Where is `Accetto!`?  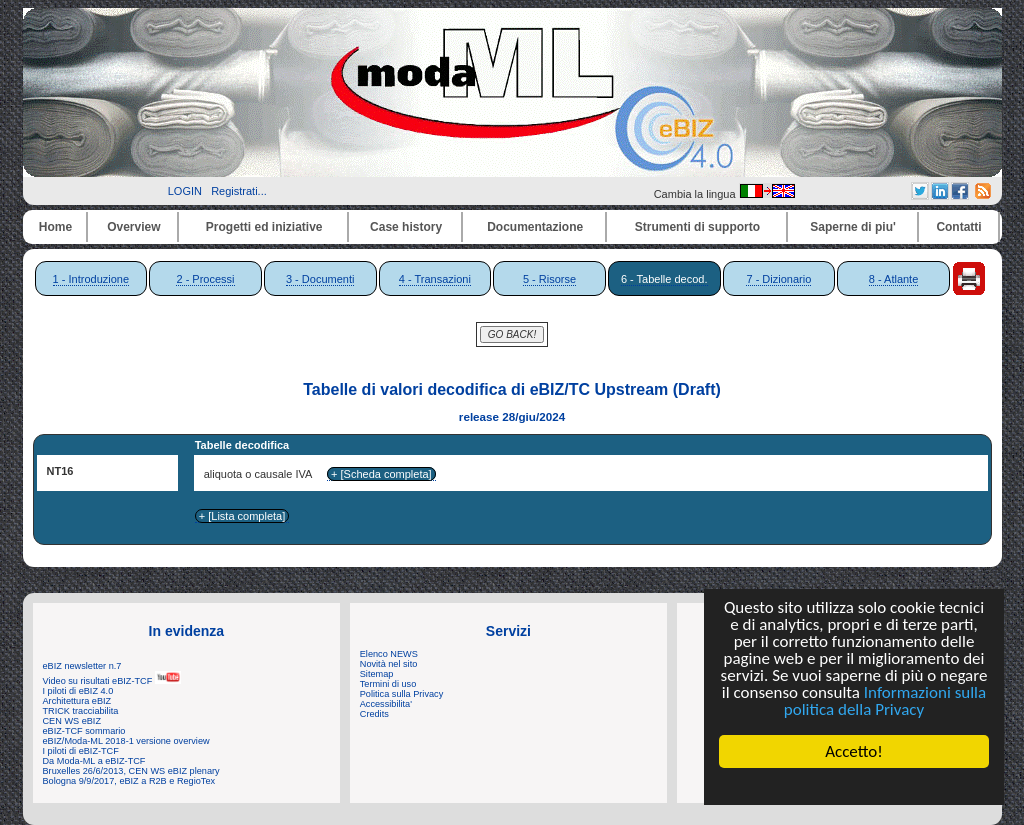 Accetto! is located at coordinates (854, 751).